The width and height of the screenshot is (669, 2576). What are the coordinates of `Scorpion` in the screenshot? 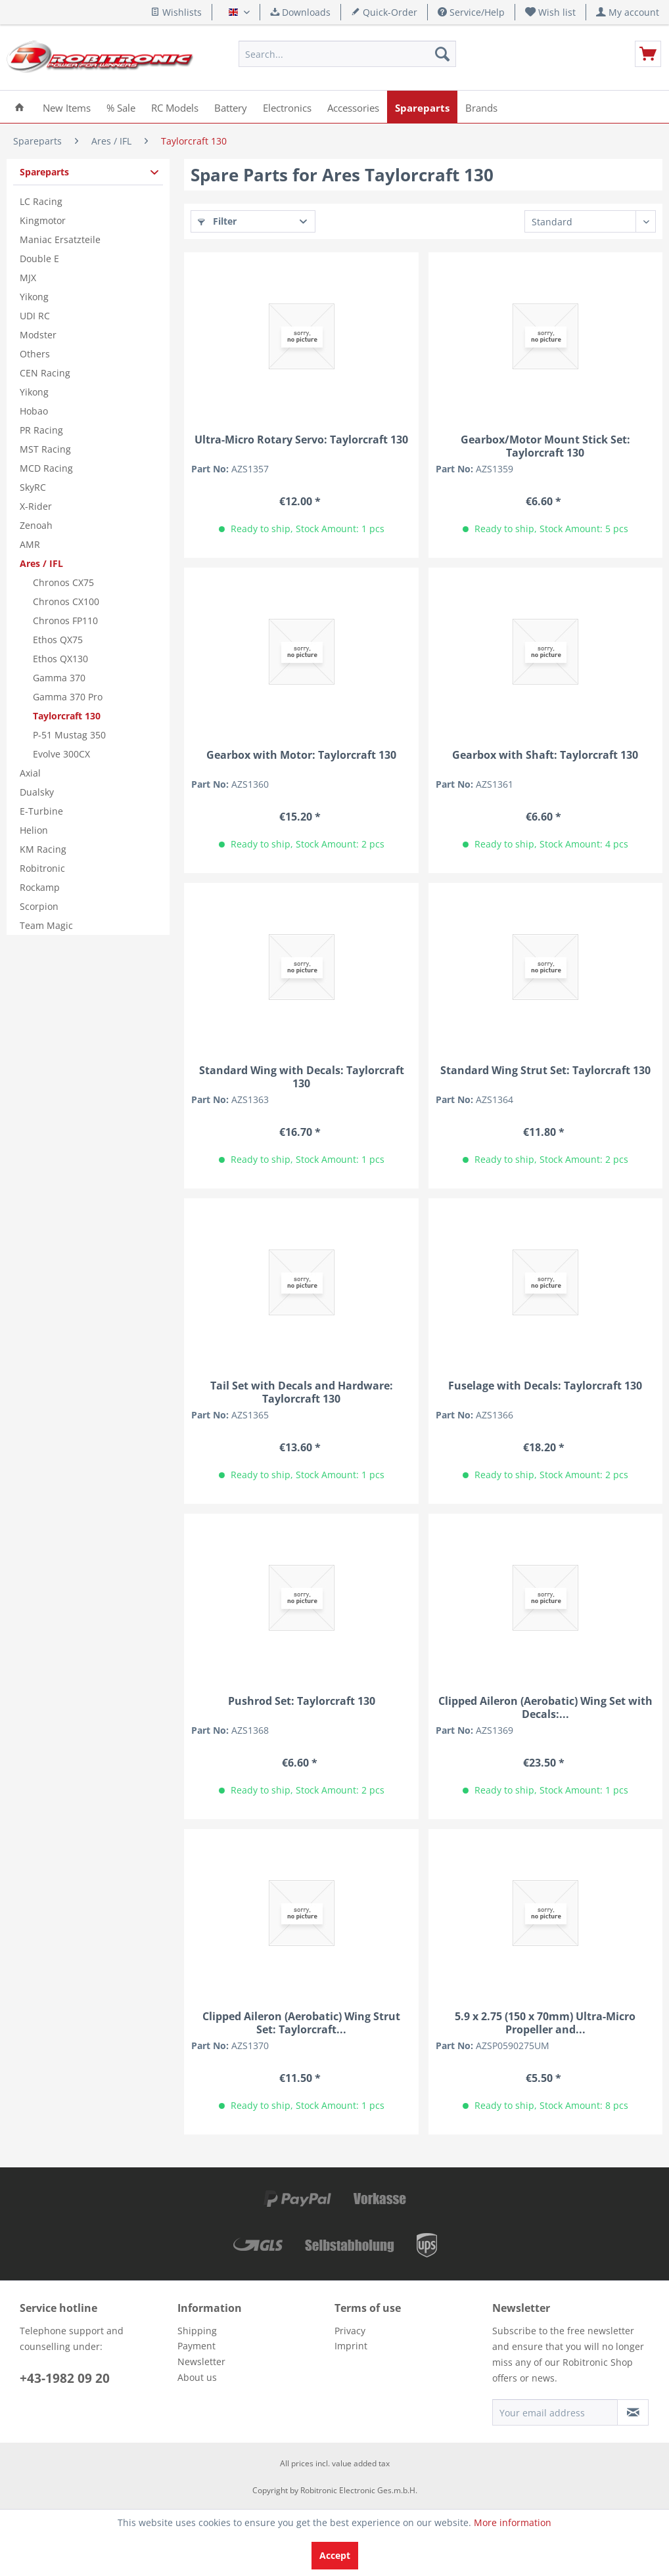 It's located at (39, 906).